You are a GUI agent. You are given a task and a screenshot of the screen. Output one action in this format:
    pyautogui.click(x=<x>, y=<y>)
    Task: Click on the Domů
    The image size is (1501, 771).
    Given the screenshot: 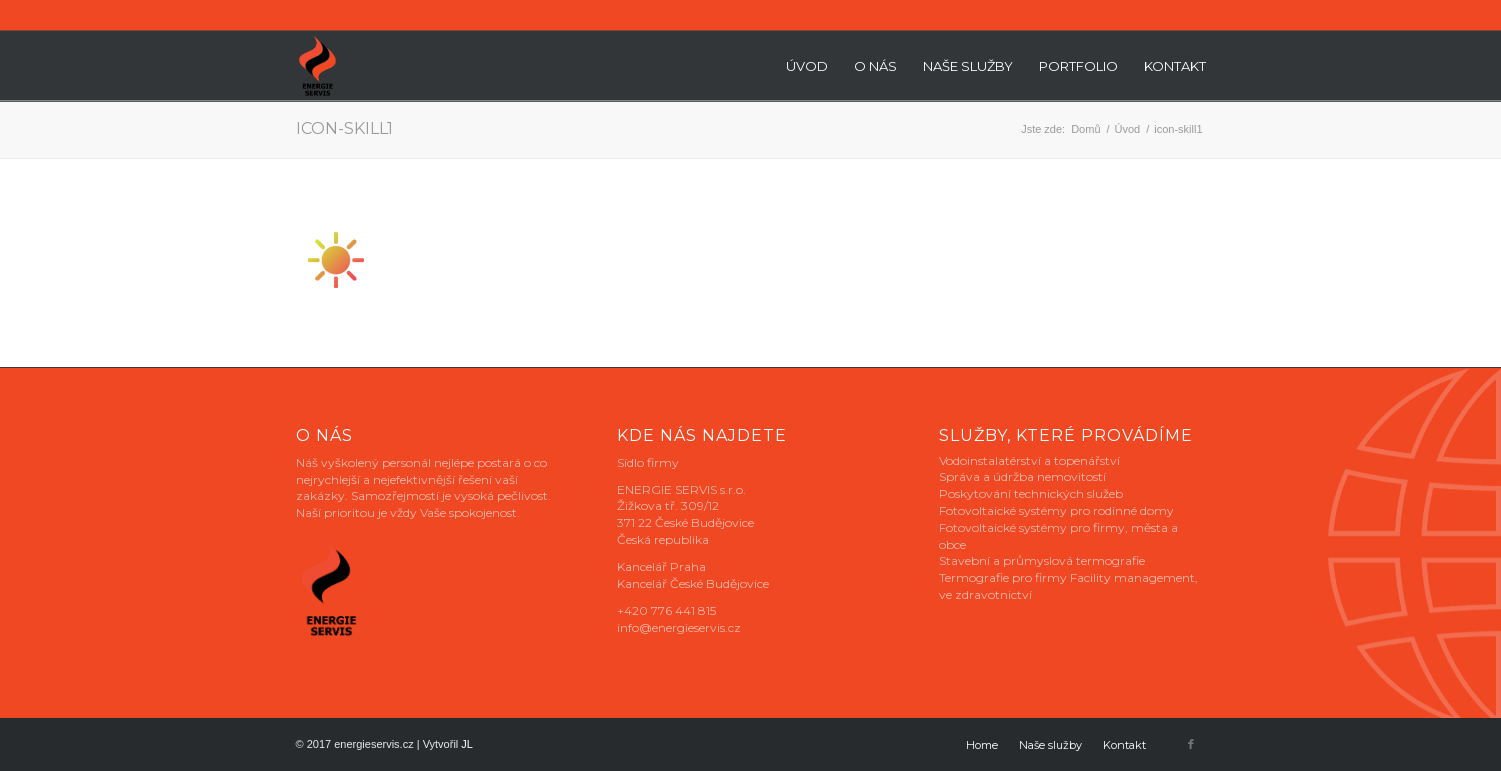 What is the action you would take?
    pyautogui.click(x=1085, y=129)
    